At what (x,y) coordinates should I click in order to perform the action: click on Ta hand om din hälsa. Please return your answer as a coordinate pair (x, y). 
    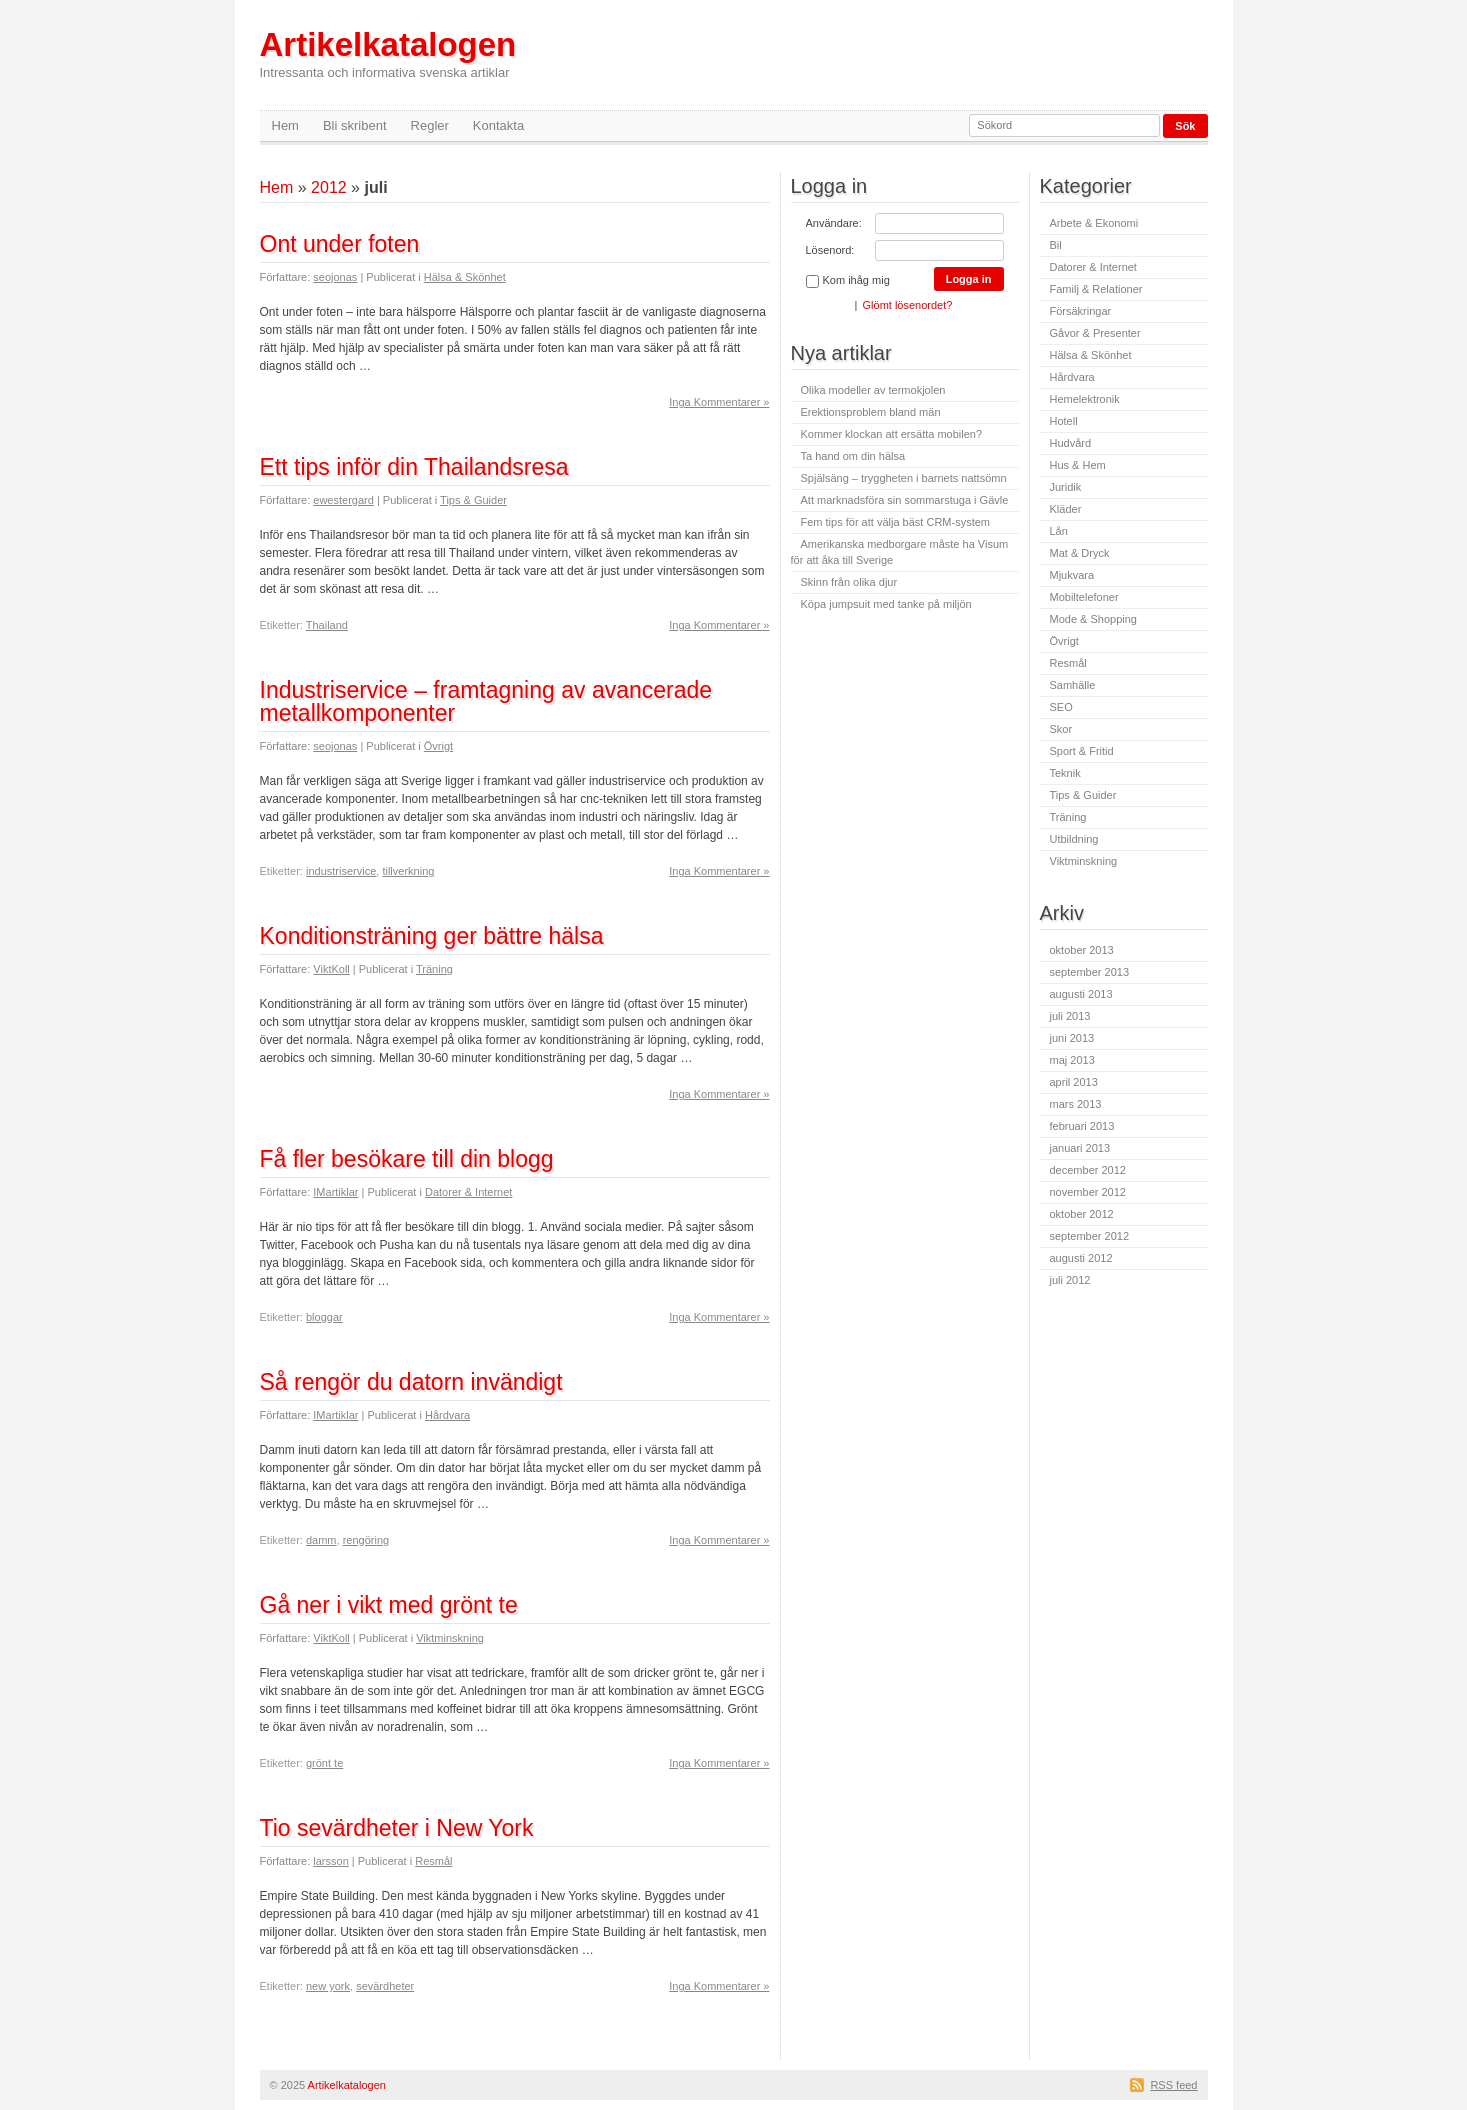
    Looking at the image, I should click on (853, 456).